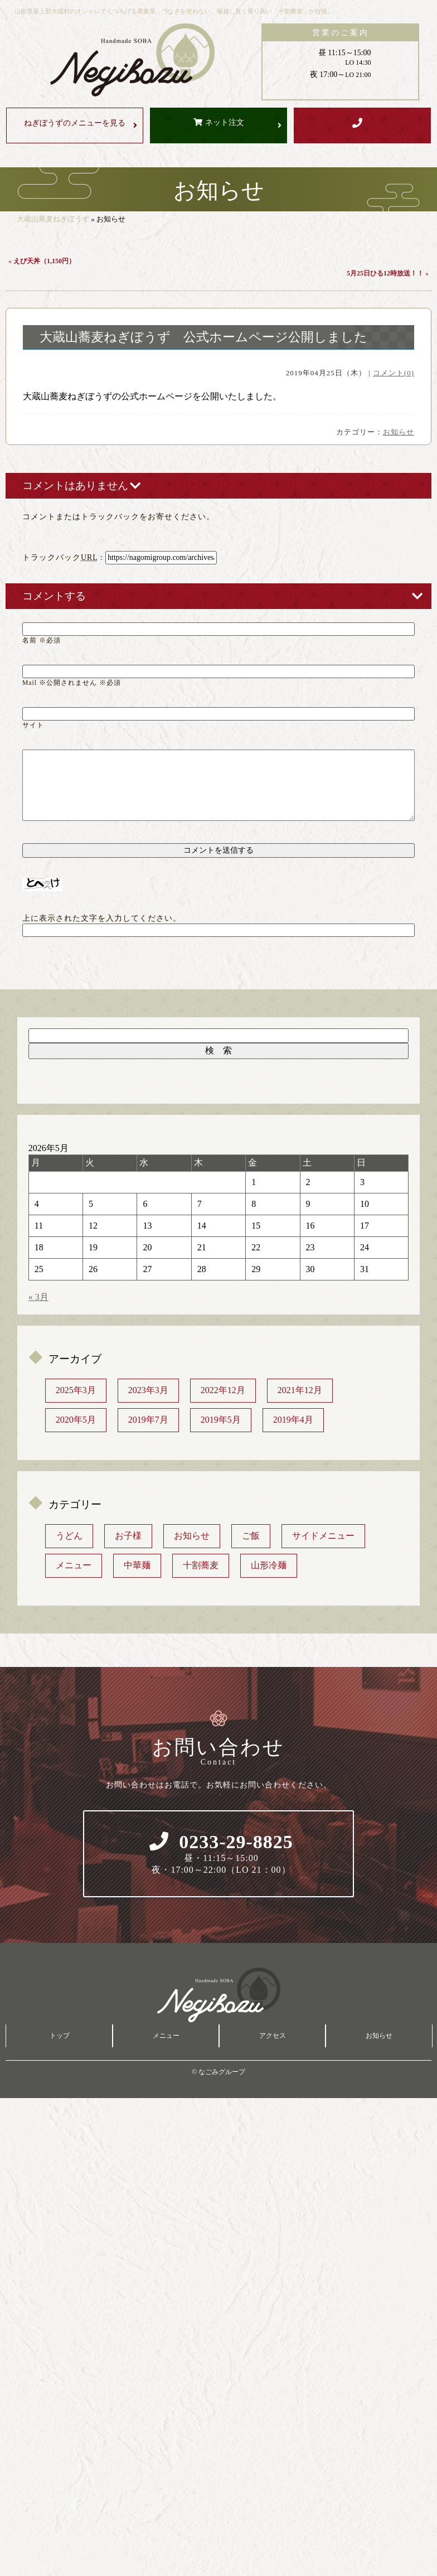  Describe the element at coordinates (201, 1565) in the screenshot. I see `十割蕎麦` at that location.